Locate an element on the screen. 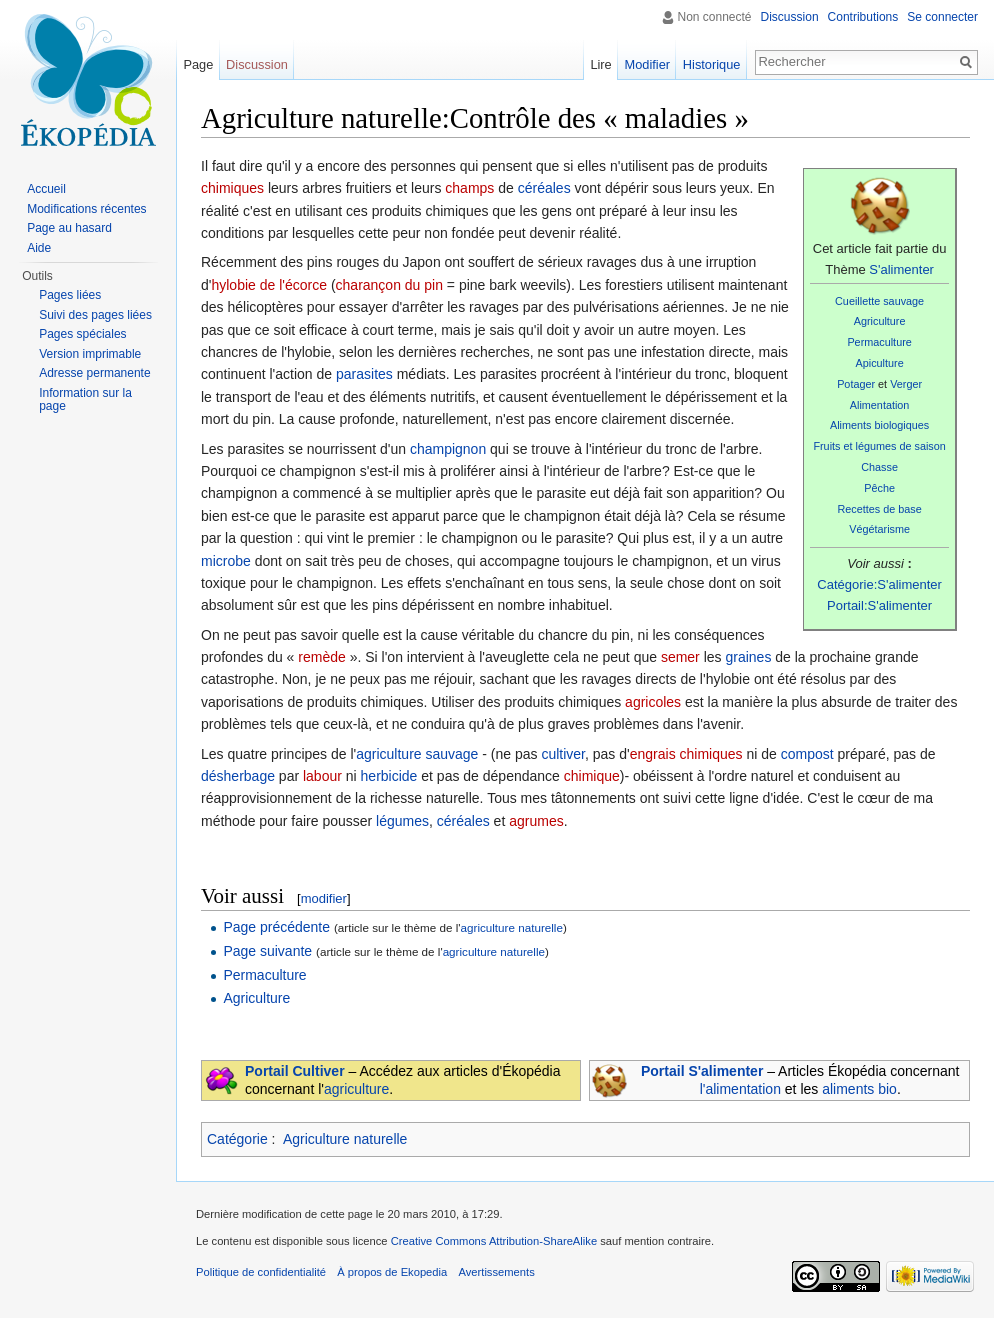 The width and height of the screenshot is (994, 1318). Chasse is located at coordinates (879, 467).